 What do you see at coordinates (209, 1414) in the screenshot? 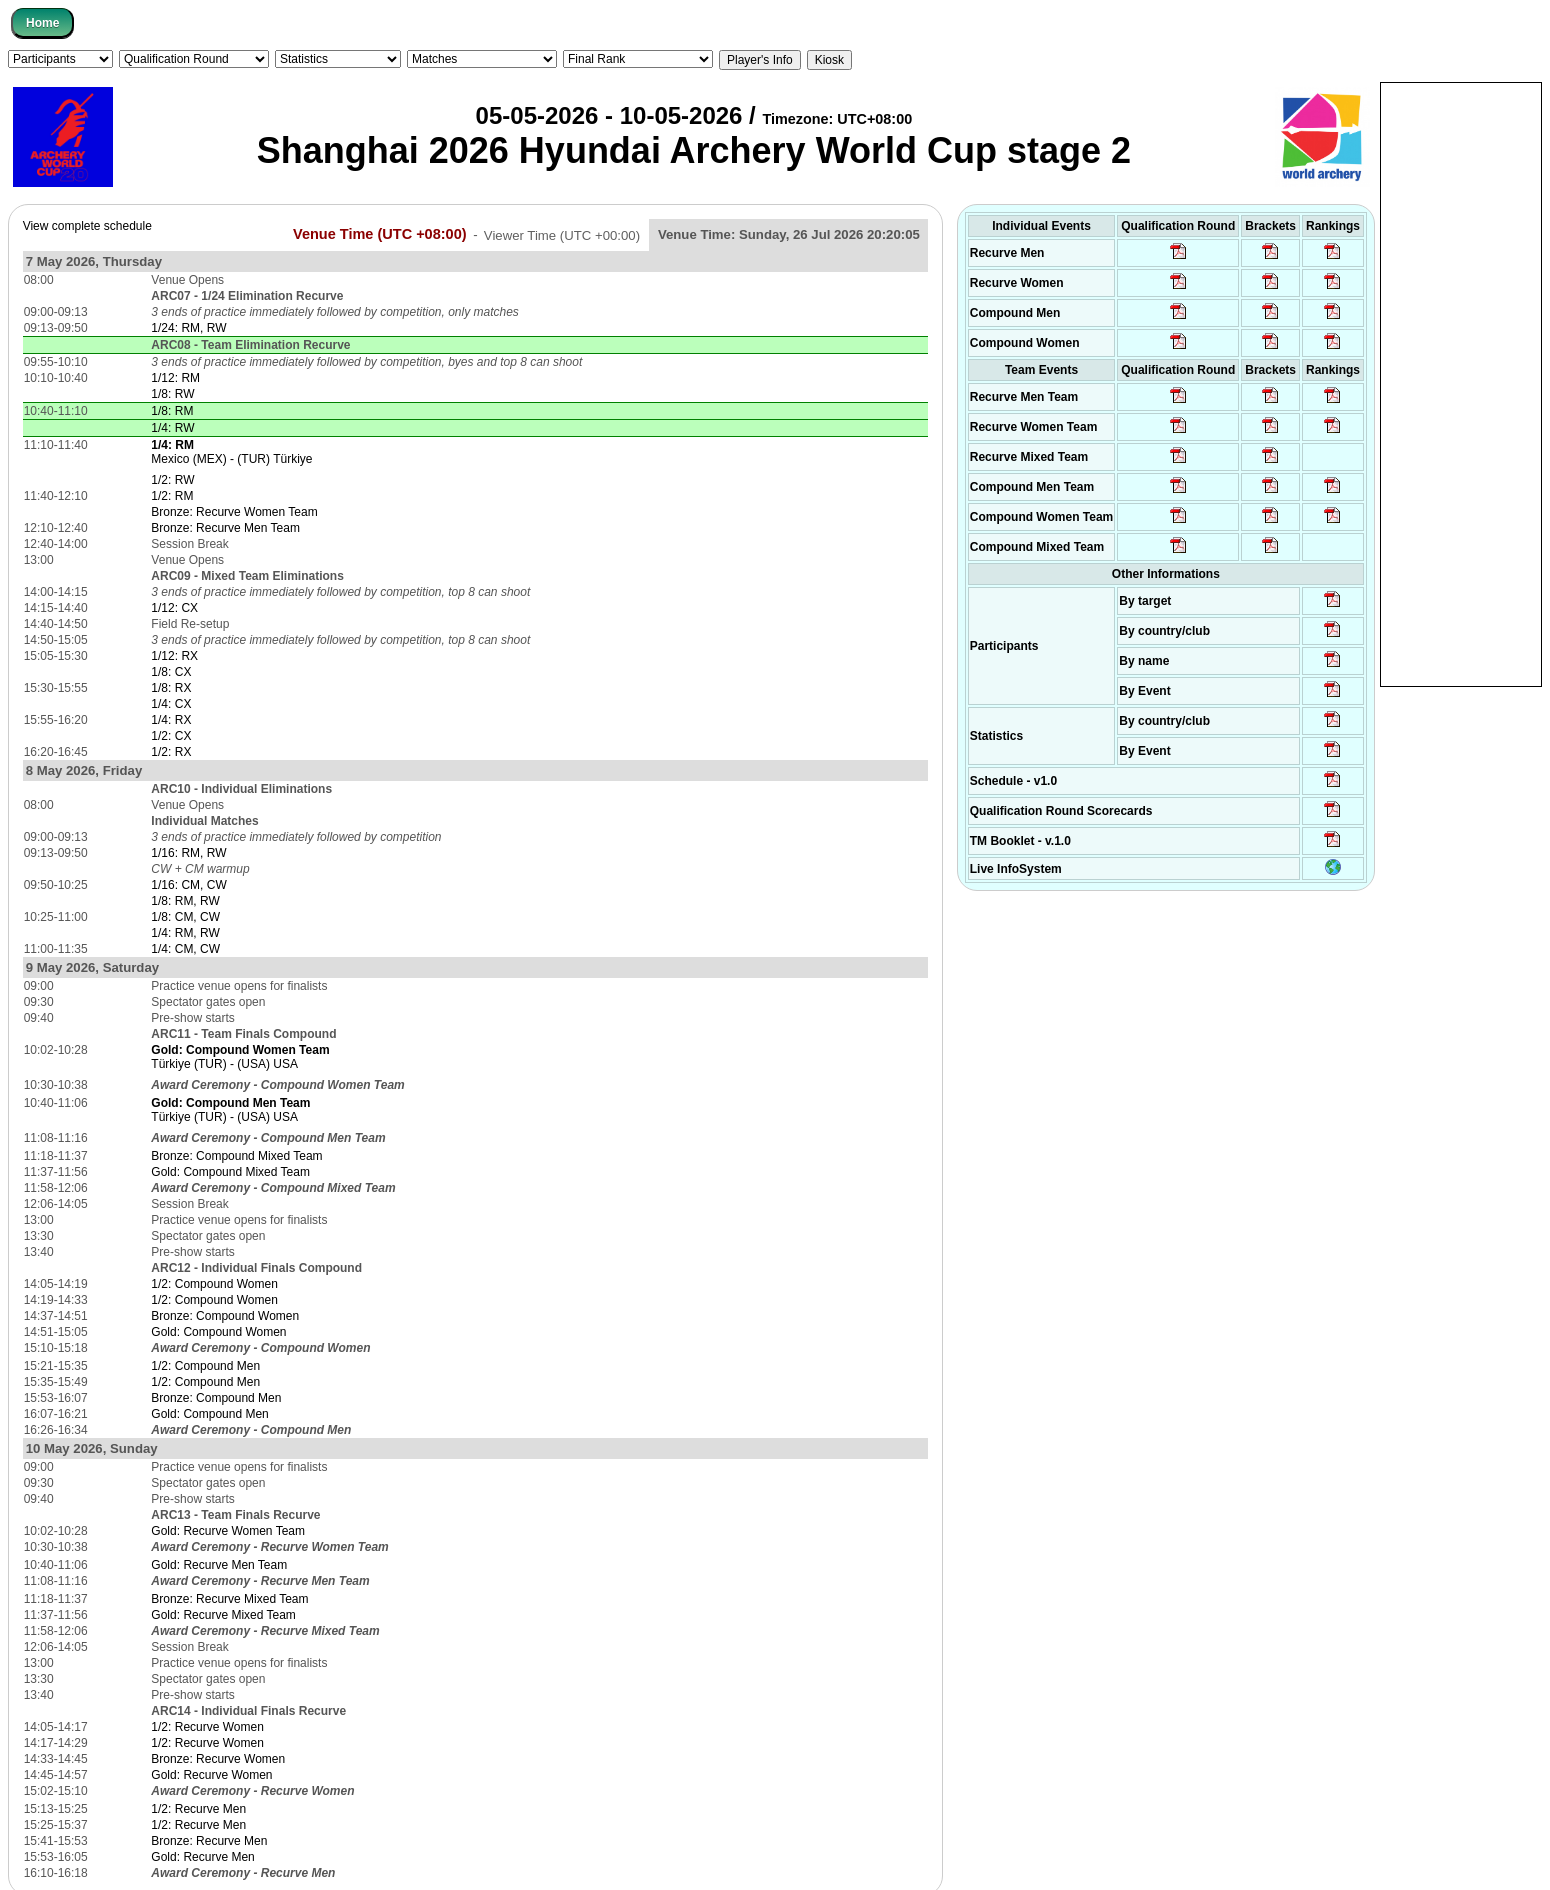
I see `Gold: Compound Men` at bounding box center [209, 1414].